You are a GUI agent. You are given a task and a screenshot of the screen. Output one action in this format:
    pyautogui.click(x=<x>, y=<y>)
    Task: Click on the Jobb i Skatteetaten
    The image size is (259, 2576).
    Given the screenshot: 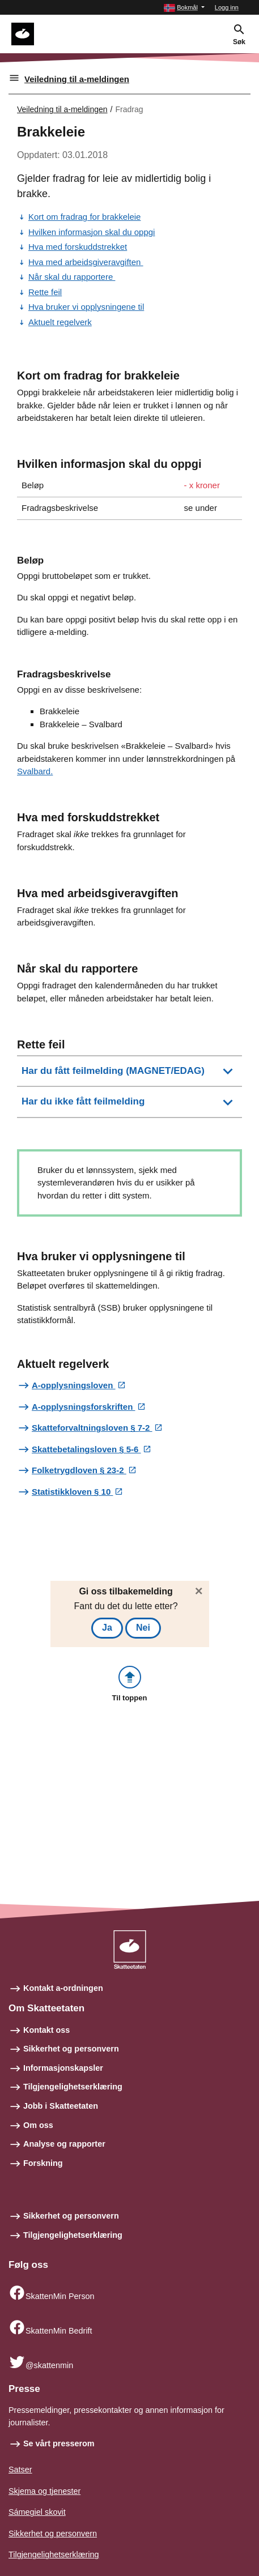 What is the action you would take?
    pyautogui.click(x=60, y=2105)
    